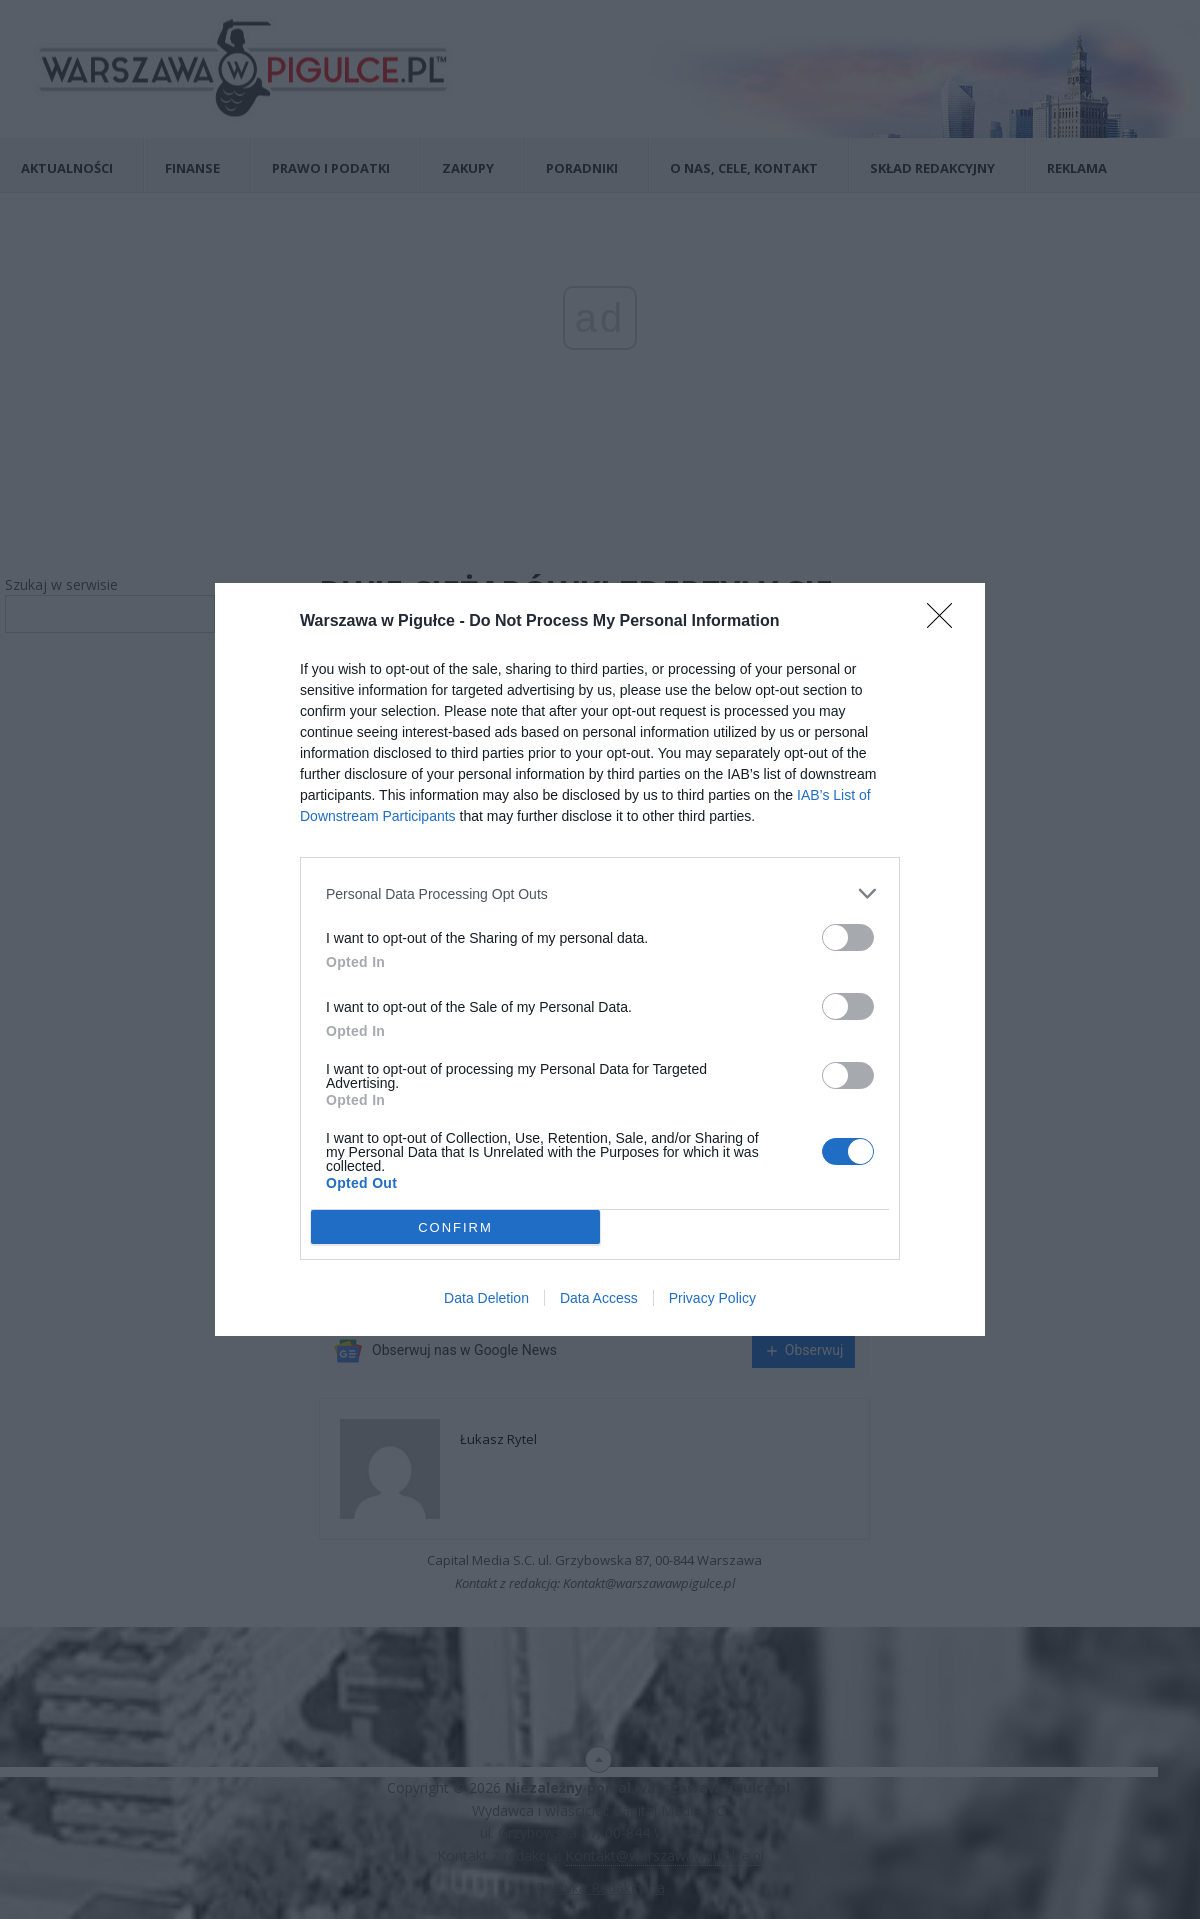  Describe the element at coordinates (455, 1227) in the screenshot. I see `CONFIRM` at that location.